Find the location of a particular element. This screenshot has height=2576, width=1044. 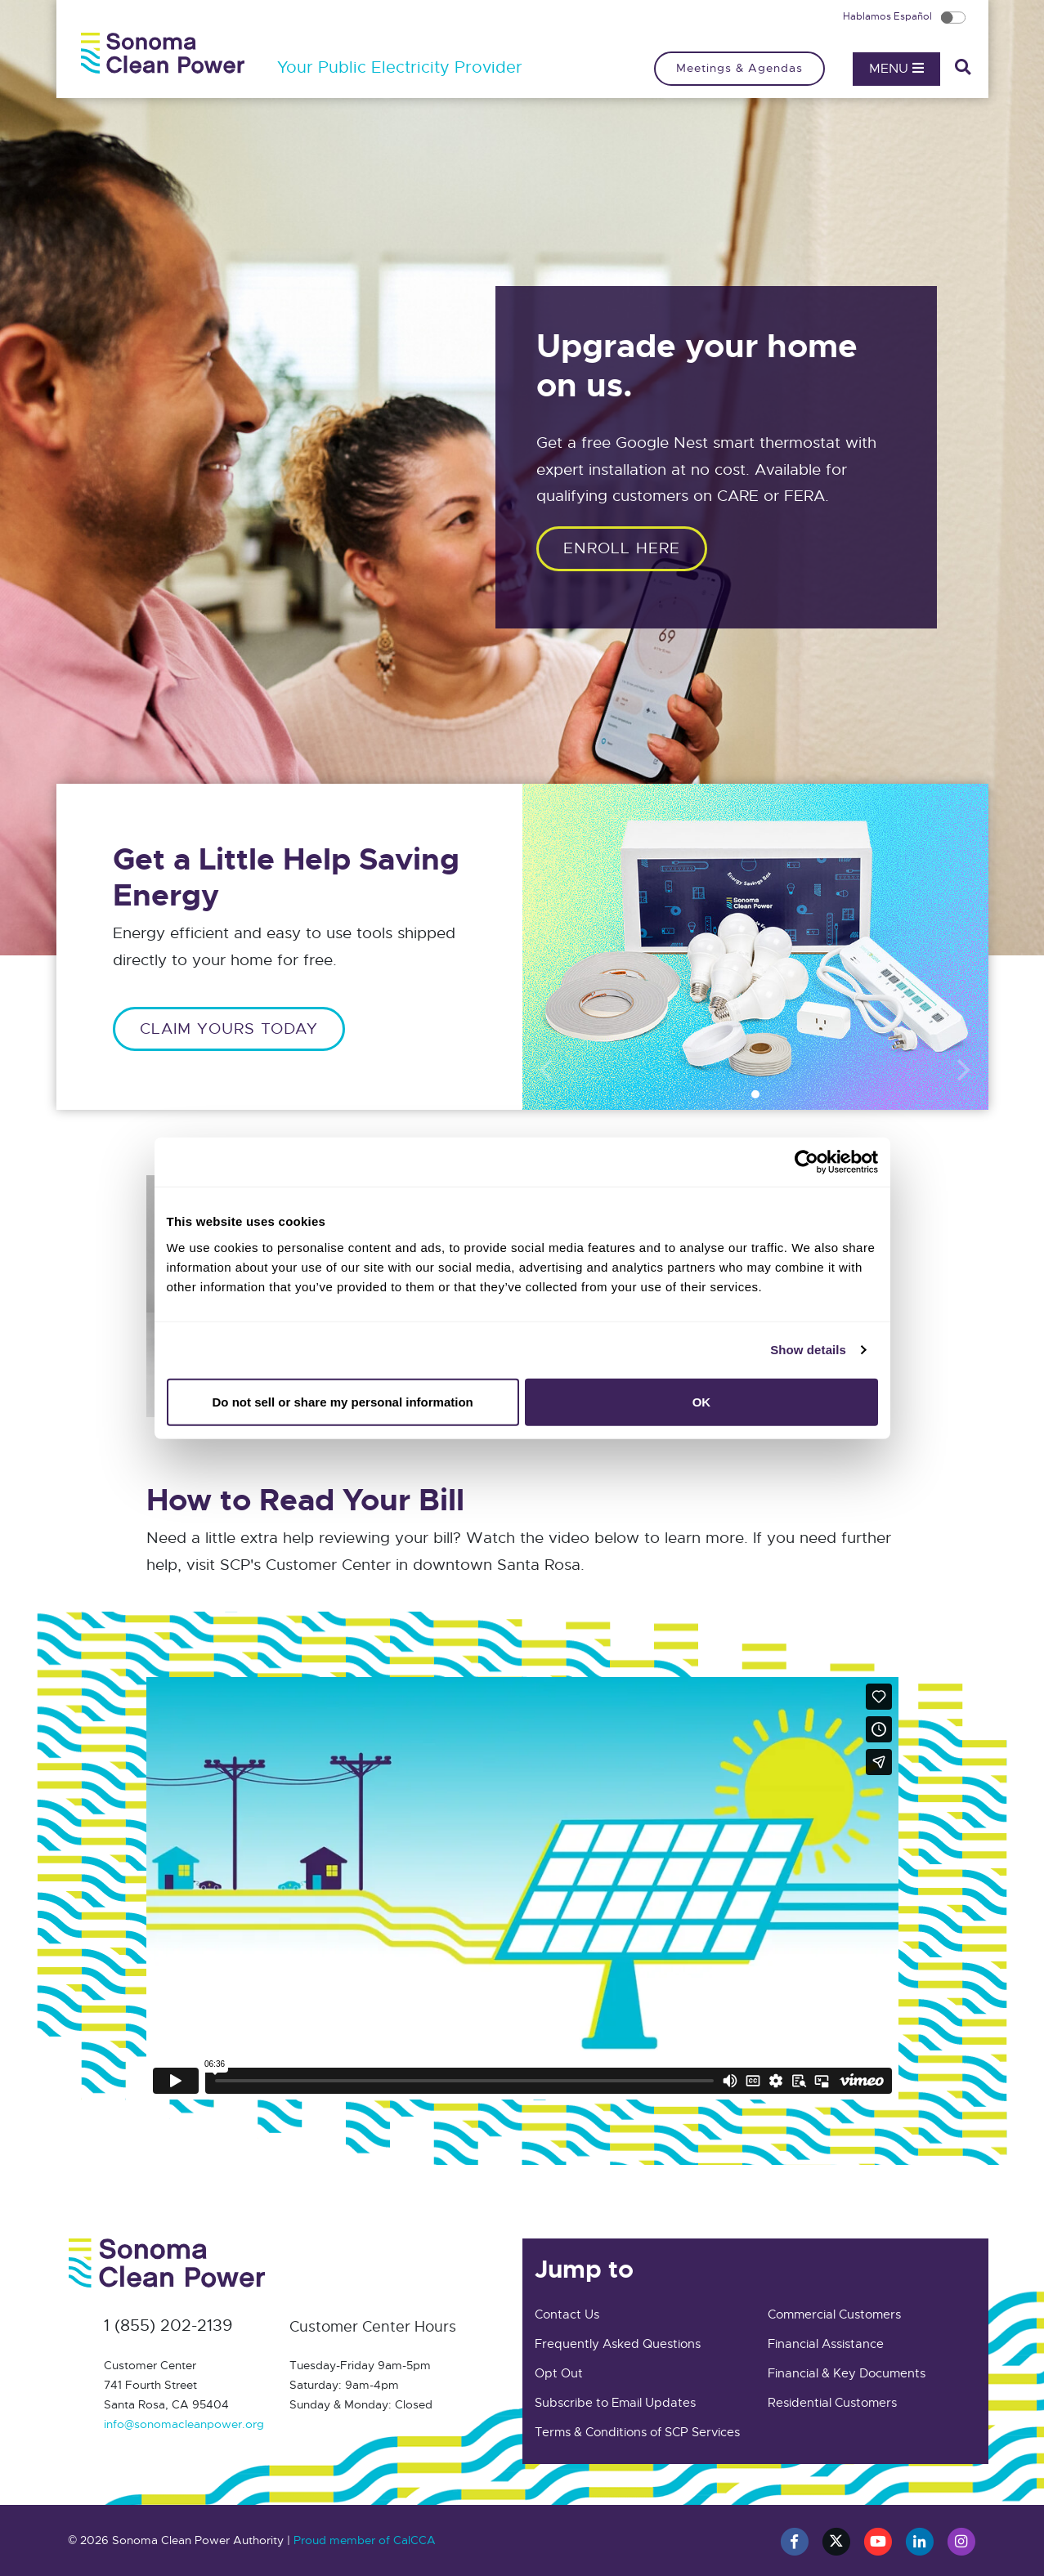

Contact Us is located at coordinates (567, 2314).